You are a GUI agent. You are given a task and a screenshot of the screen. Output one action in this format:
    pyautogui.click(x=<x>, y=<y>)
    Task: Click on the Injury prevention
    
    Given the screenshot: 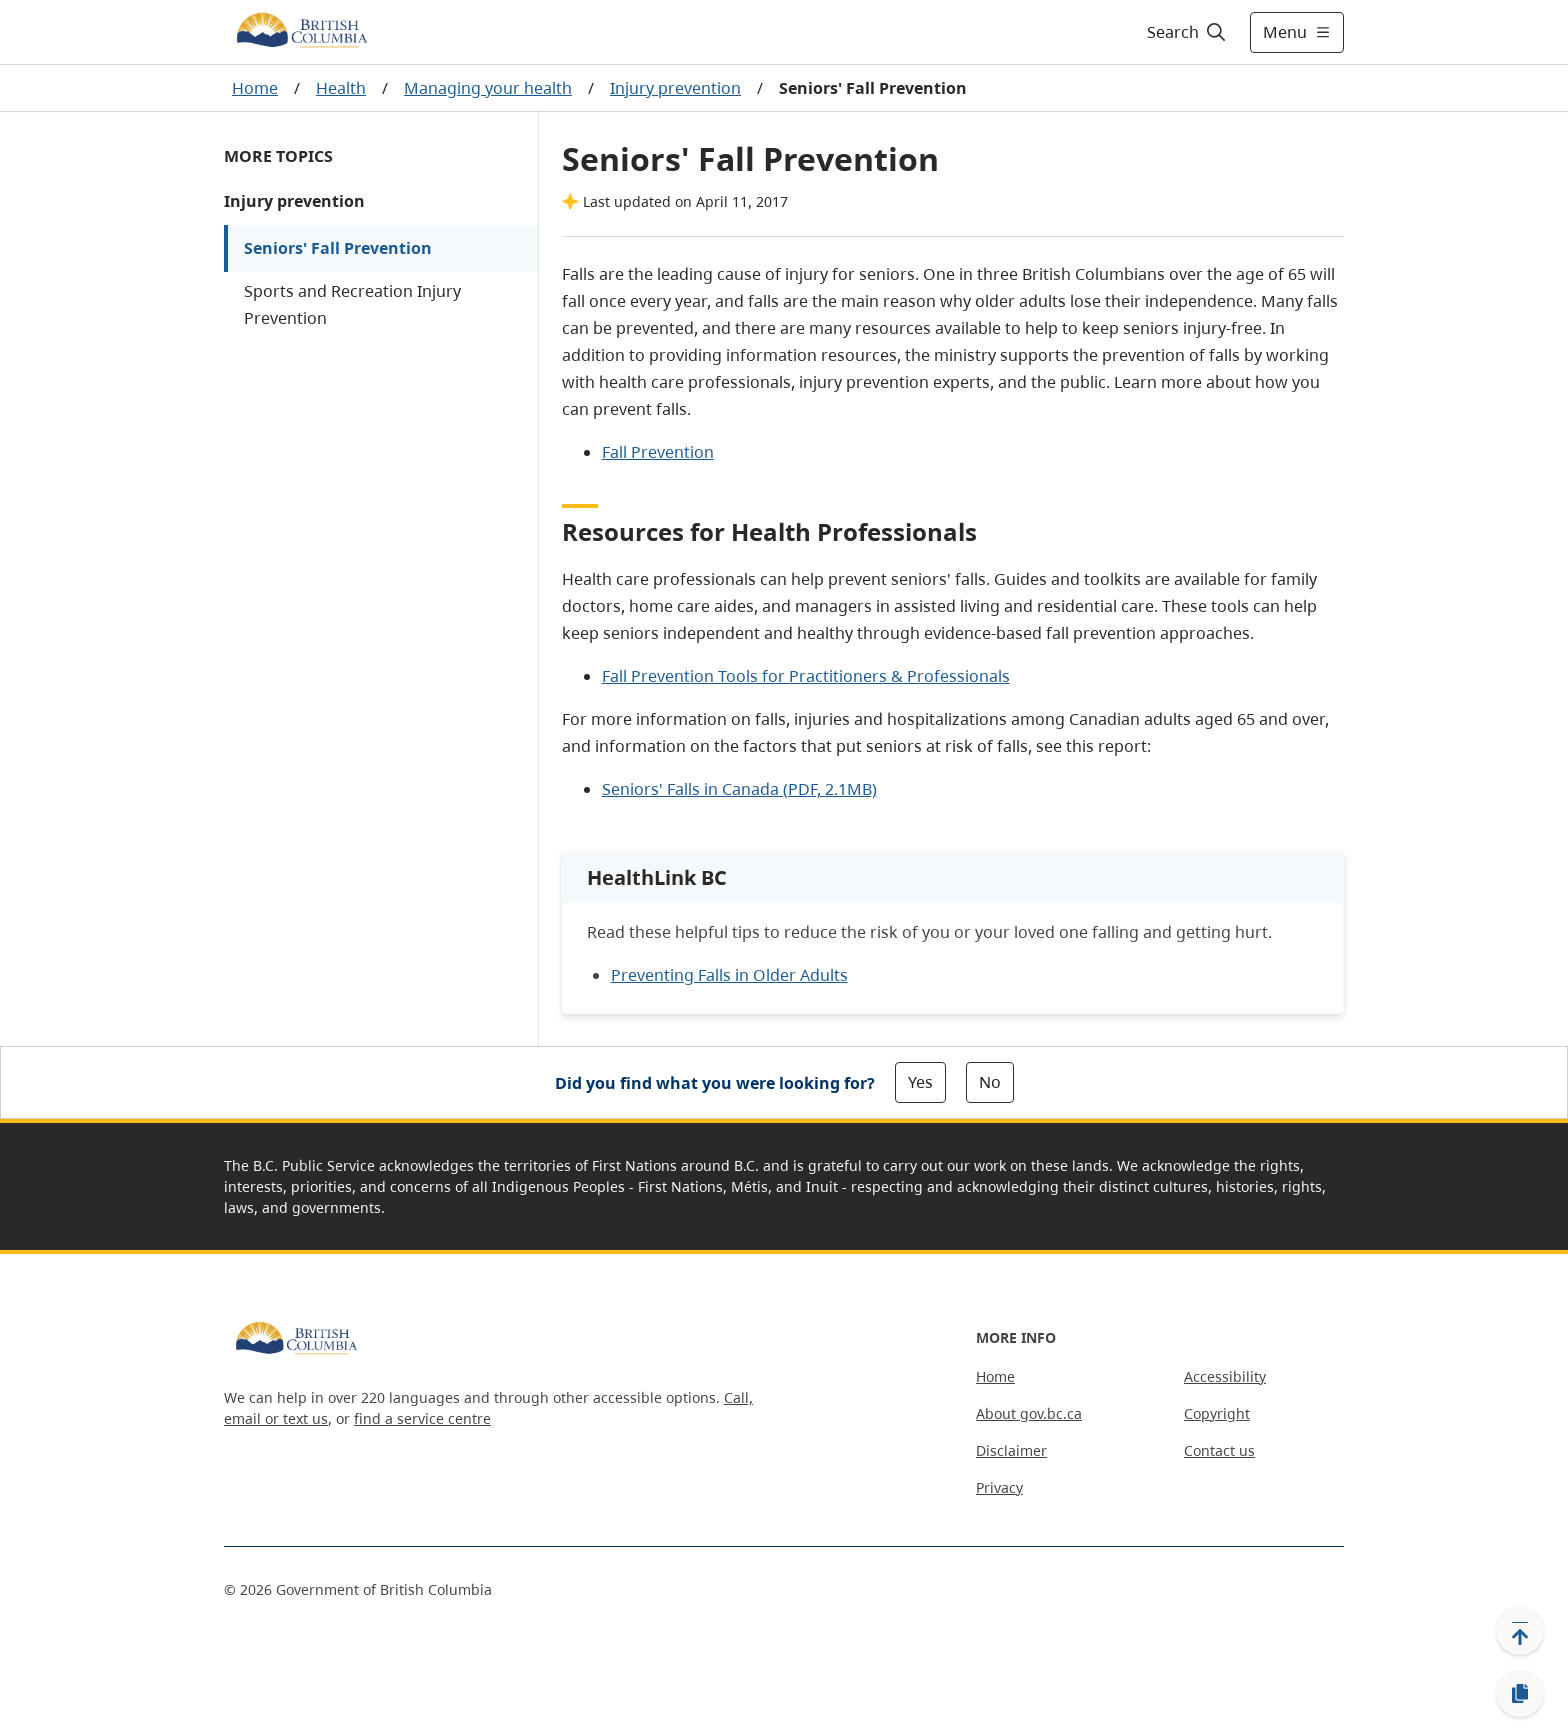 What is the action you would take?
    pyautogui.click(x=675, y=88)
    